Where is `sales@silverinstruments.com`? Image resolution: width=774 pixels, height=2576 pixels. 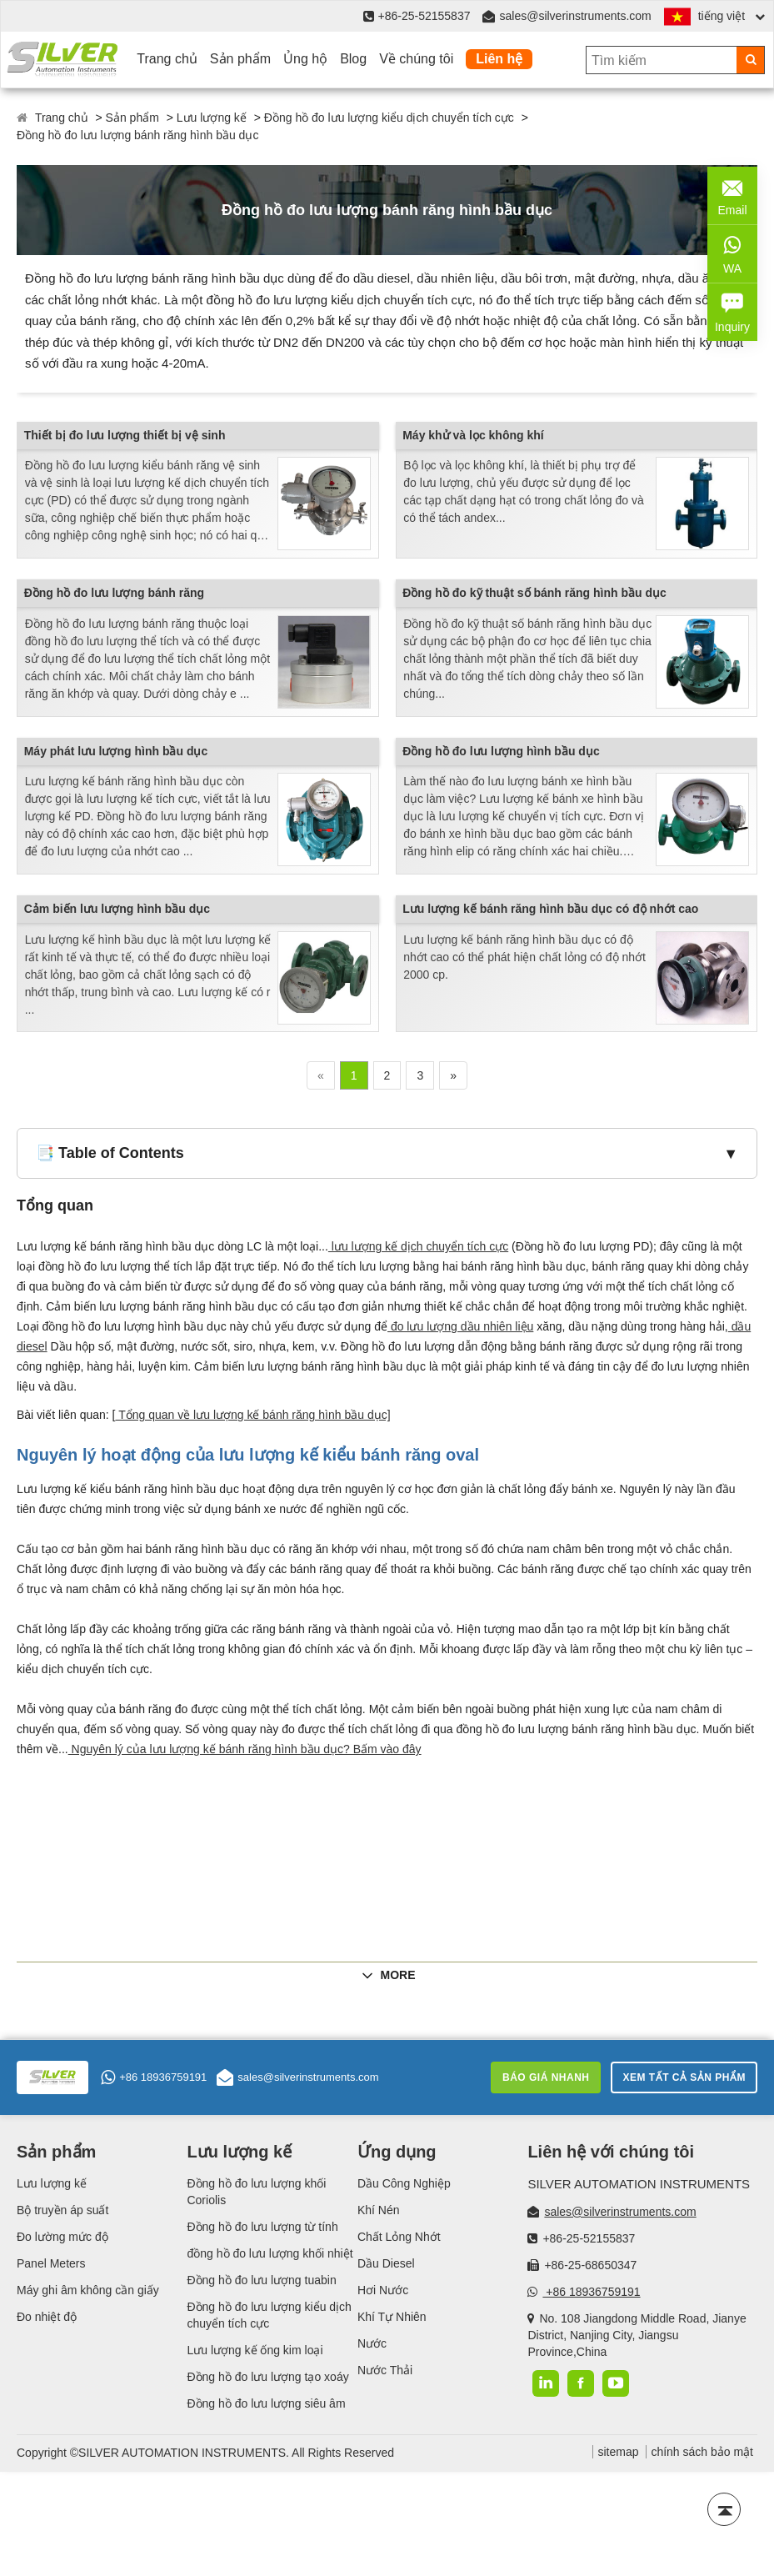
sales@silverinstruments.com is located at coordinates (575, 16).